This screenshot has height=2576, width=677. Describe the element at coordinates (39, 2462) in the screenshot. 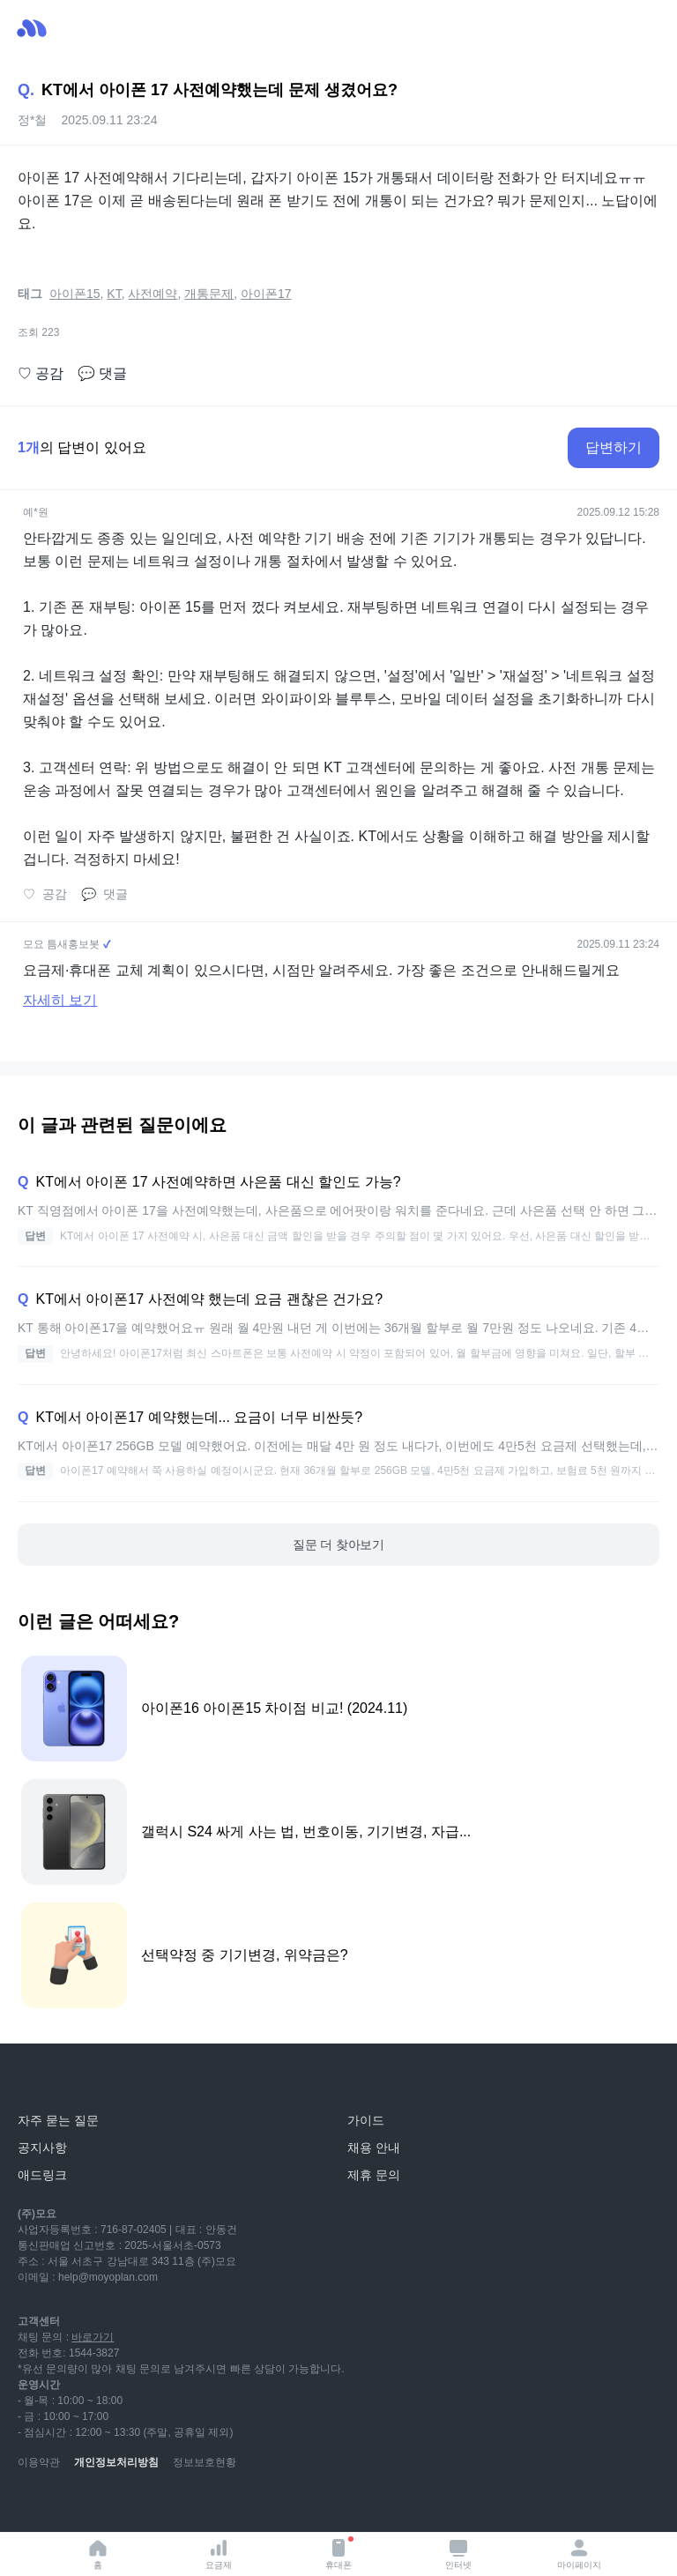

I see `이용약관` at that location.